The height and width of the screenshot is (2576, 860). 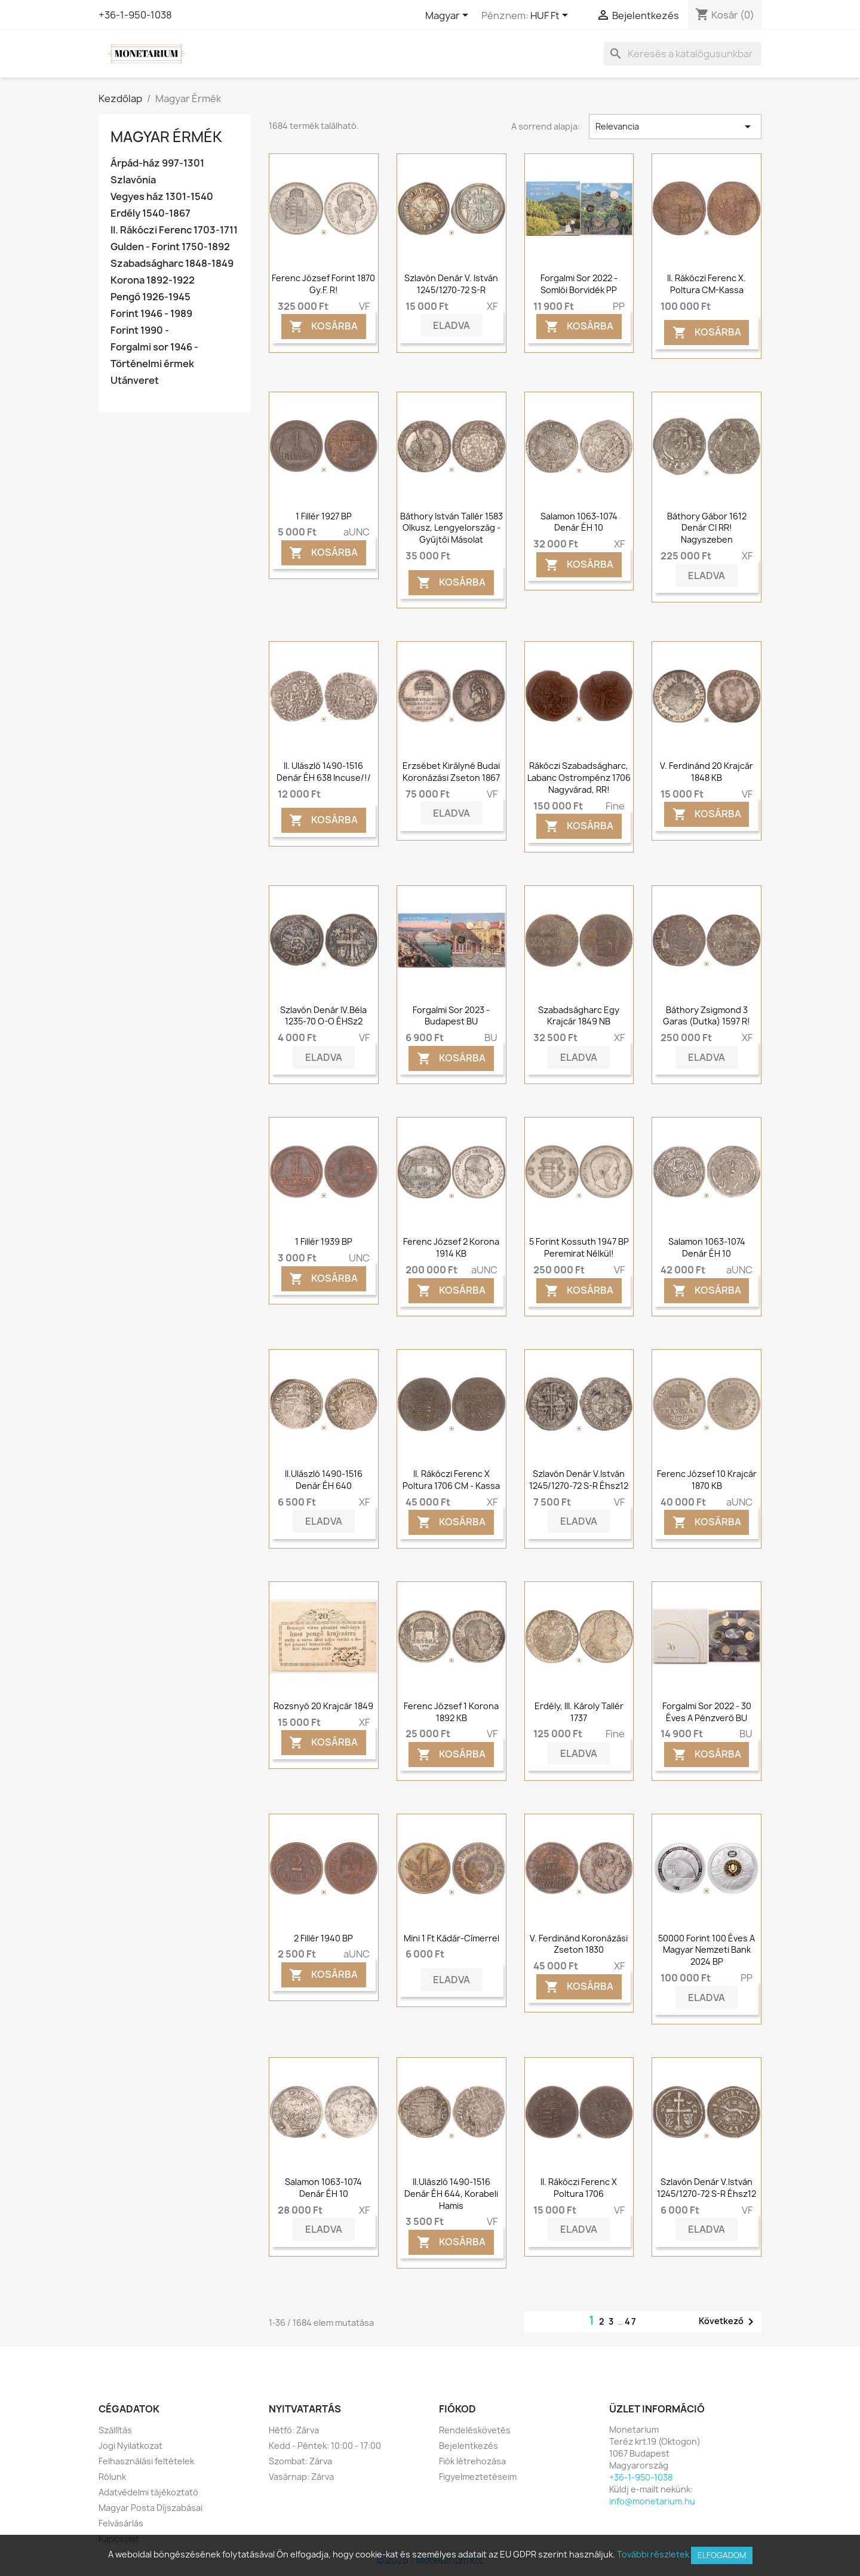 I want to click on Erdély 1540-1867, so click(x=150, y=213).